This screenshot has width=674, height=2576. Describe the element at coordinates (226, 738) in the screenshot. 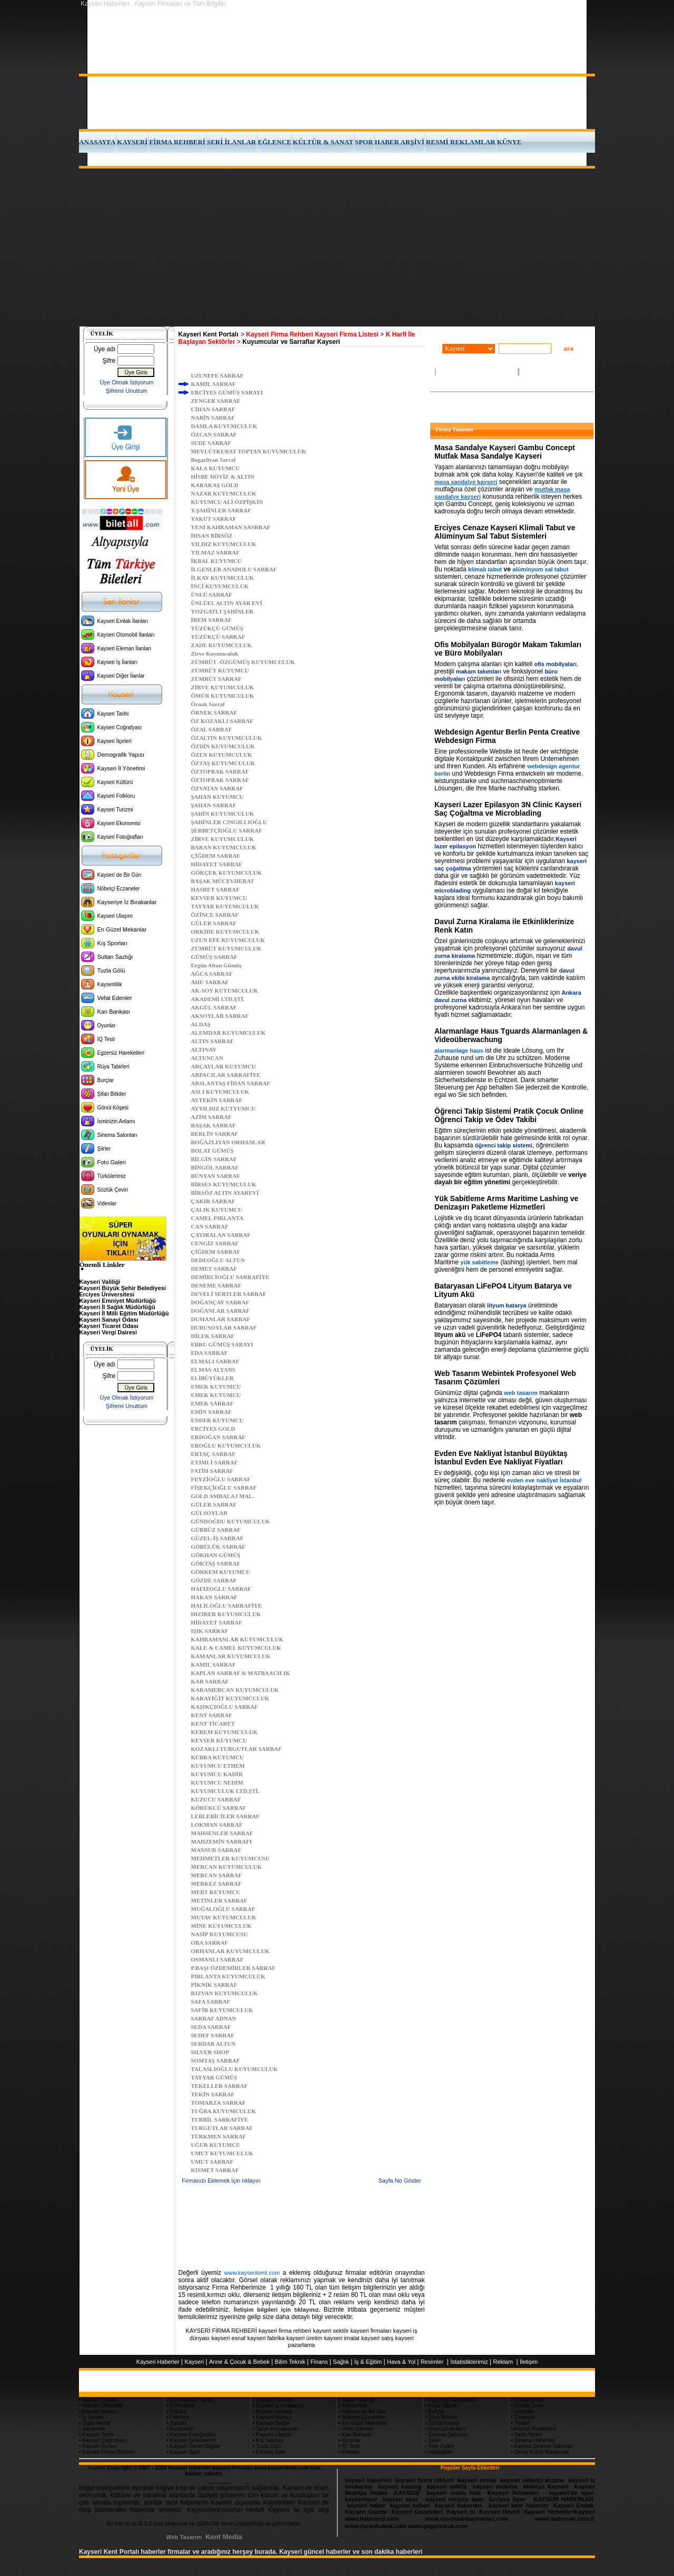

I see `ÖZALTIN KUYUMCULUK` at that location.